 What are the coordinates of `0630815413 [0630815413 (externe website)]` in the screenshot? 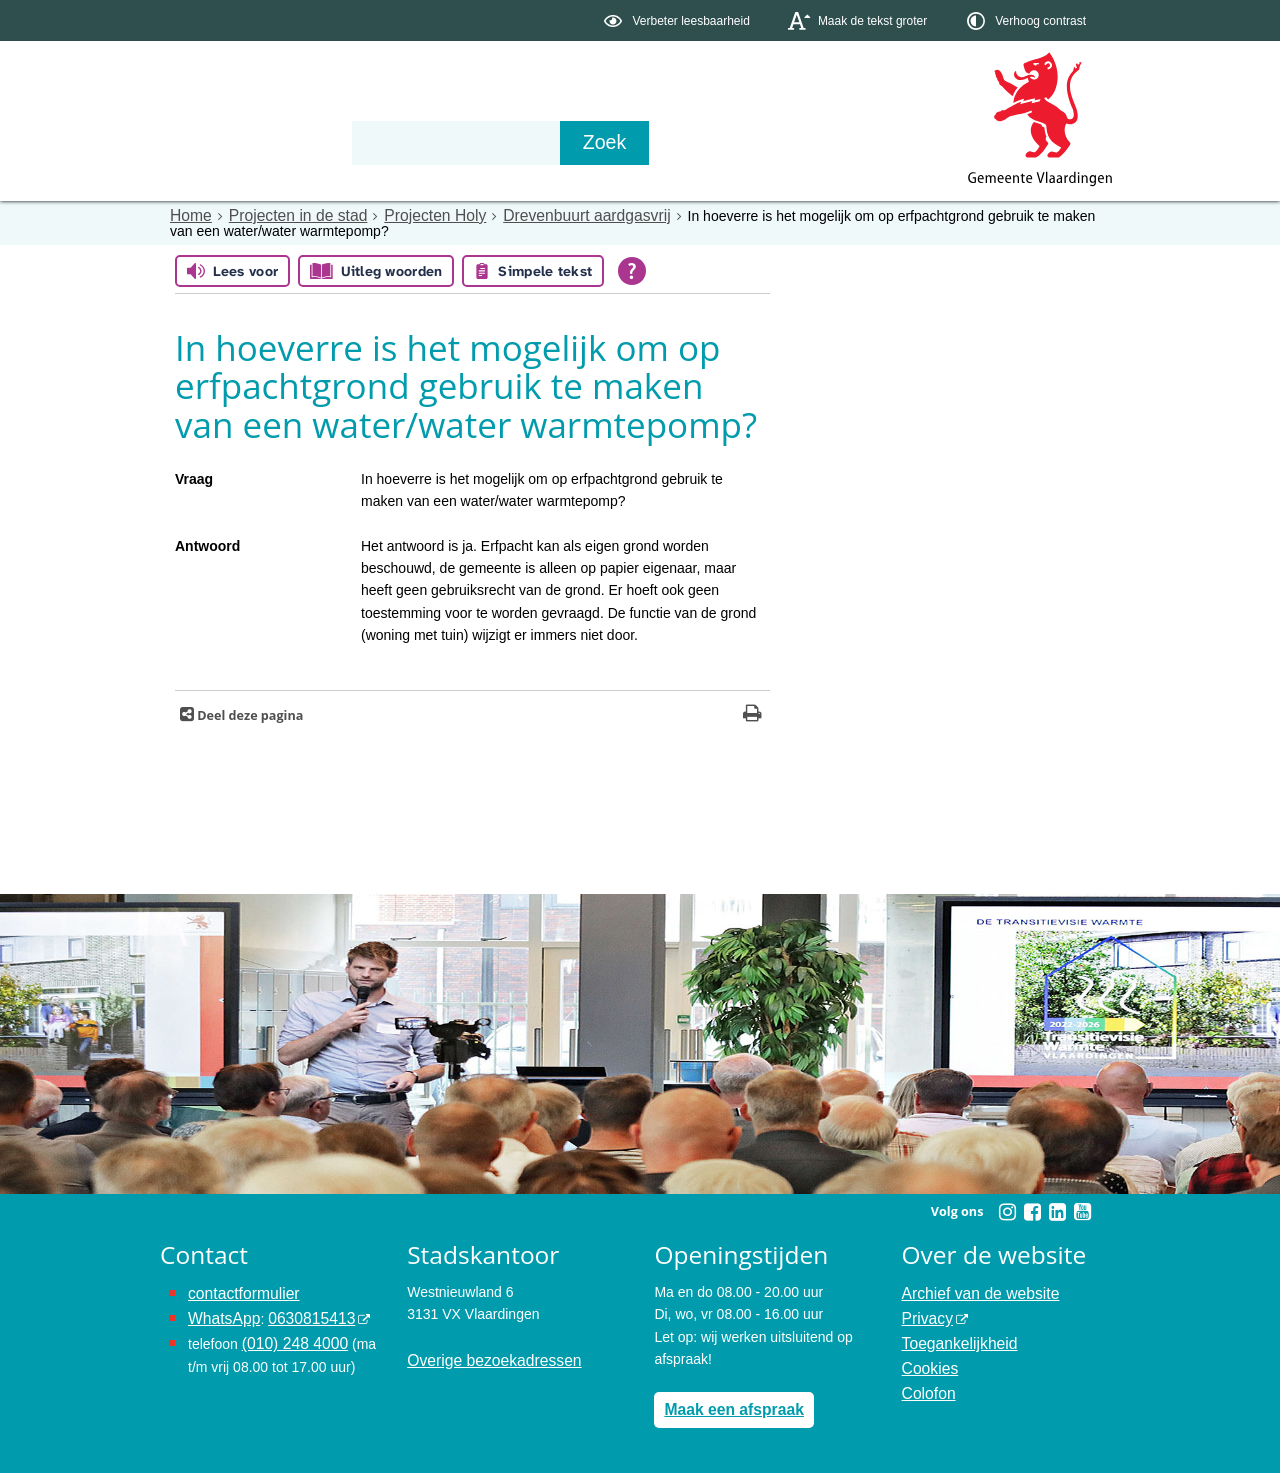 It's located at (299, 1313).